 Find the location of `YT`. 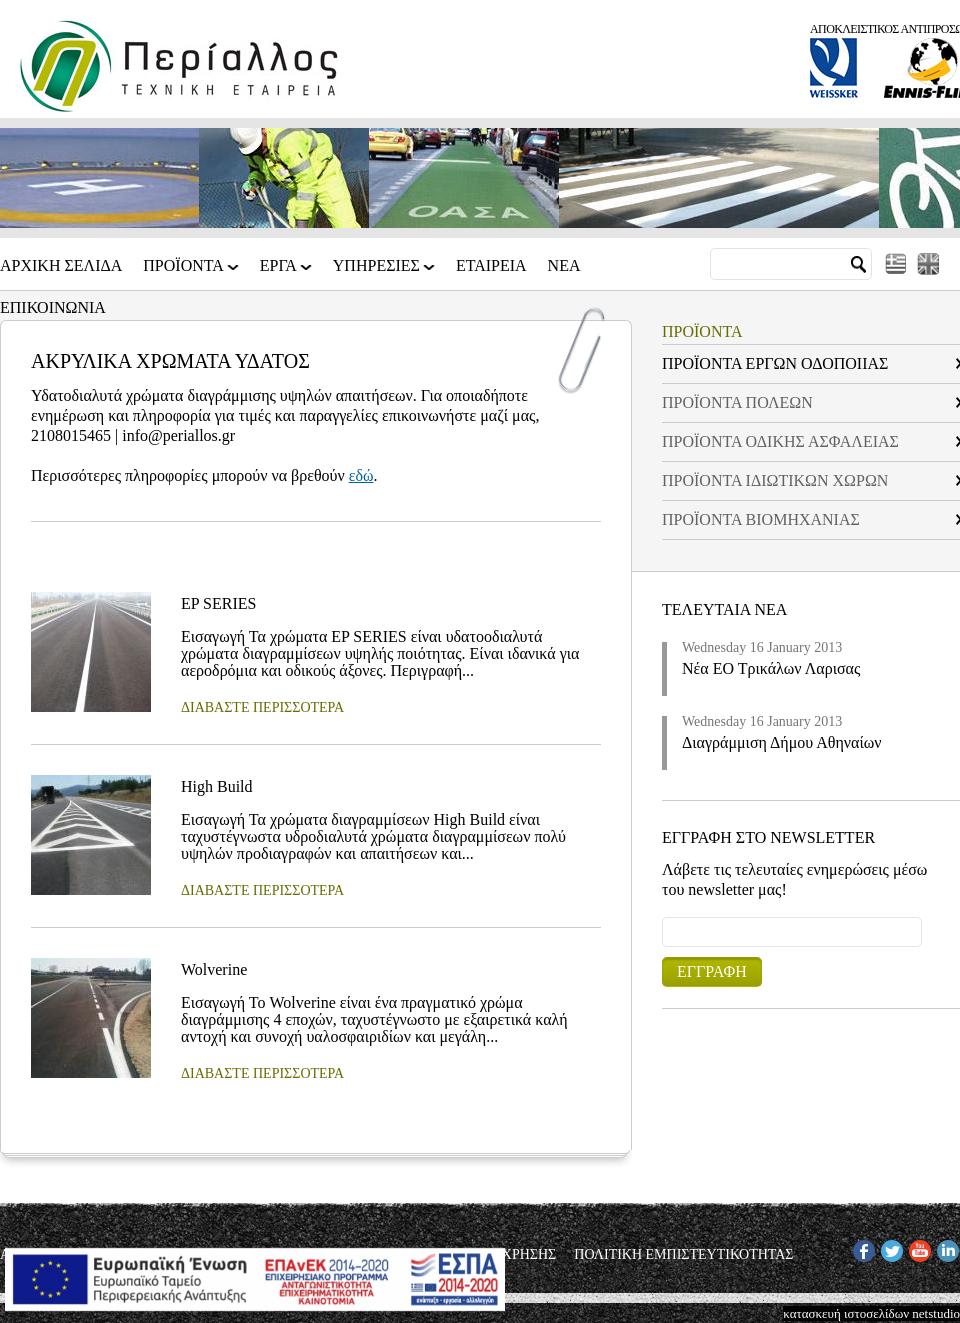

YT is located at coordinates (917, 1247).